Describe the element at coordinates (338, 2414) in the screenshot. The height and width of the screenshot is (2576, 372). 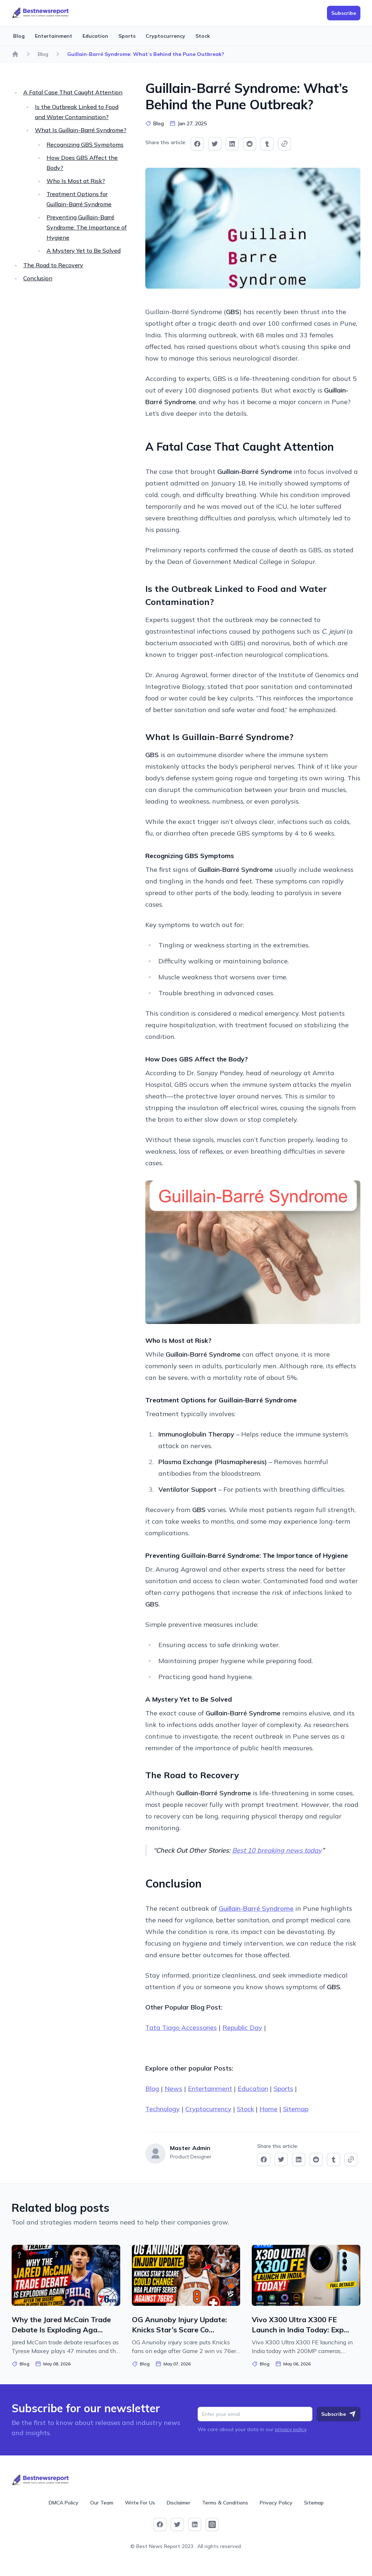
I see `Subscribe` at that location.